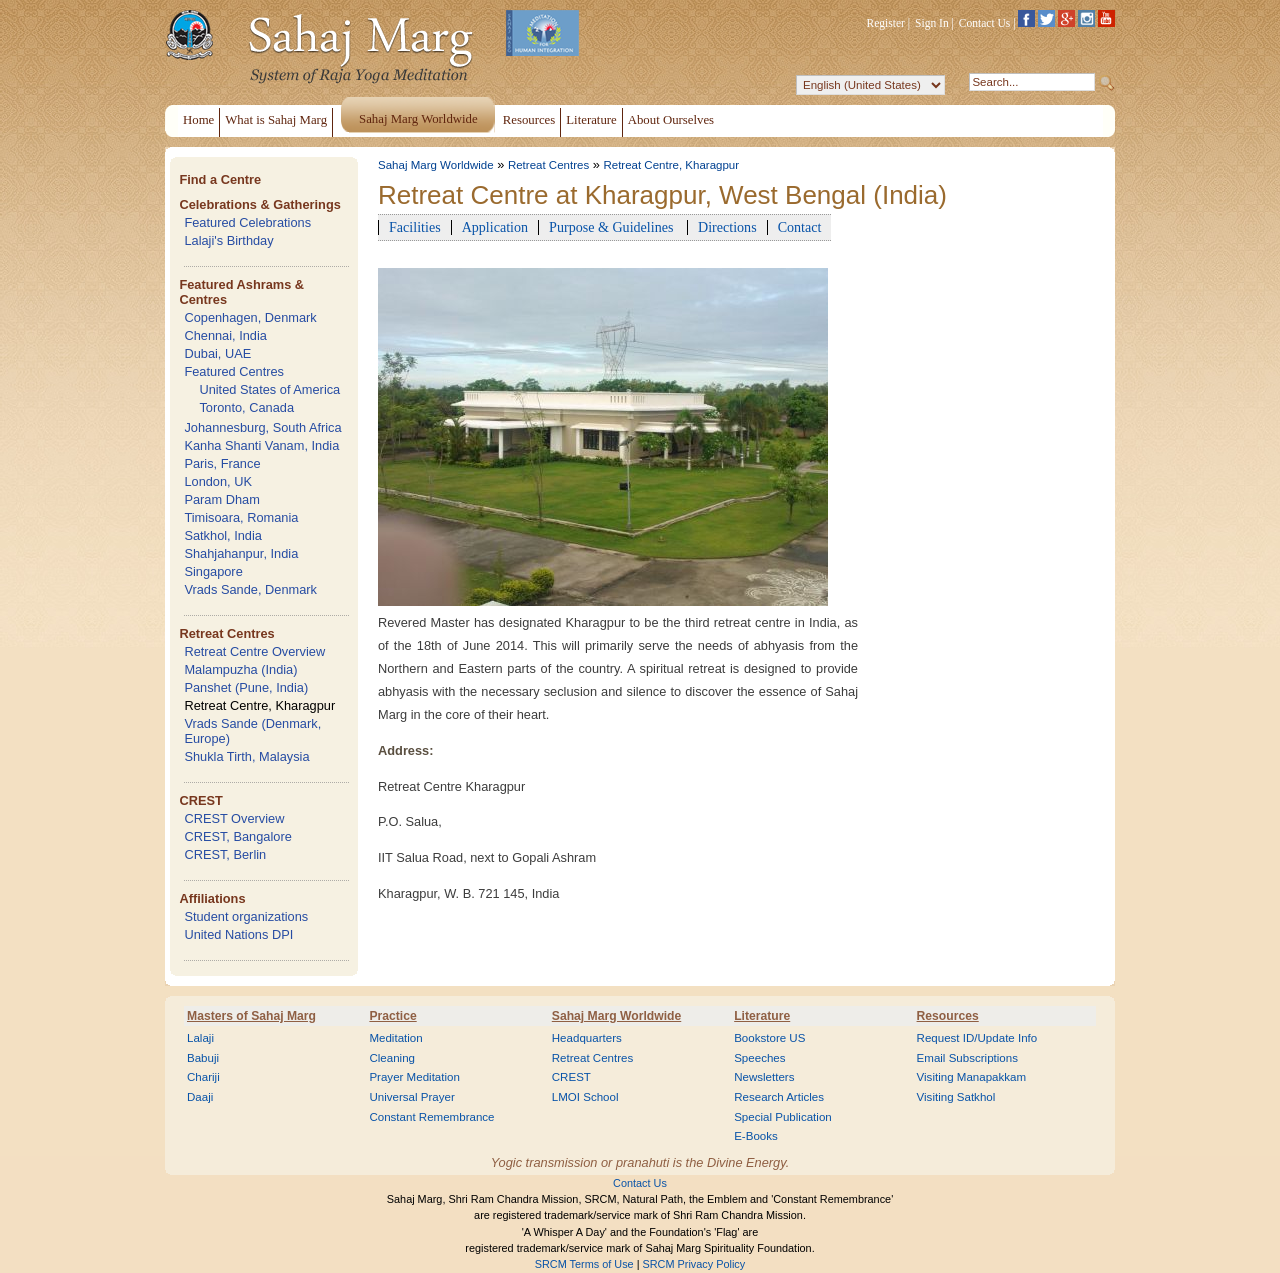 This screenshot has height=1273, width=1280. I want to click on Facilities, so click(415, 227).